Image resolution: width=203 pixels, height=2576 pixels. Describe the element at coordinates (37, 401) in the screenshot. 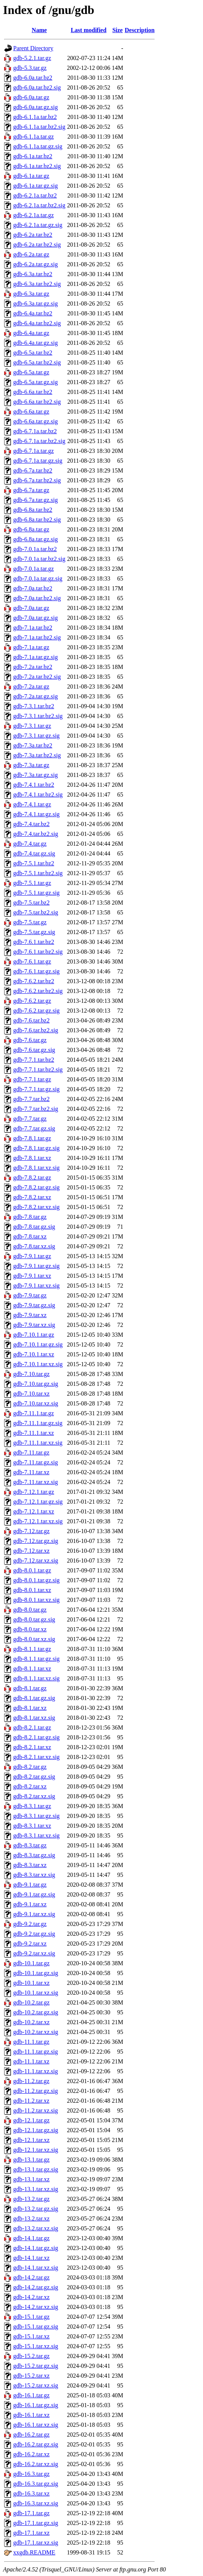

I see `gdb-6.6a.tar.bz2.sig` at that location.